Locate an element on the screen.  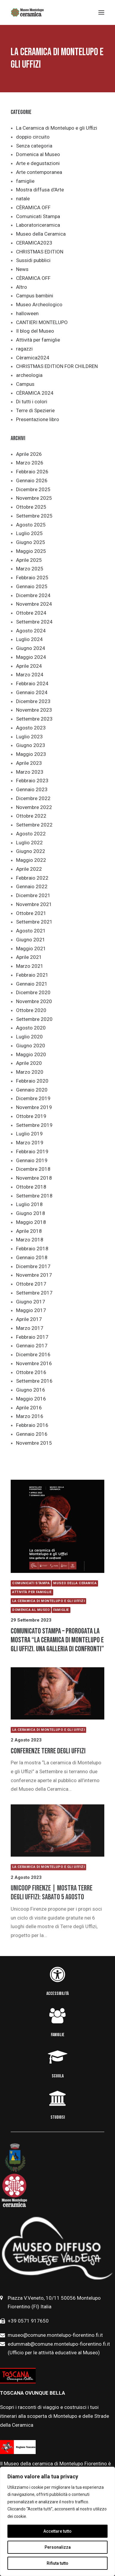
Settembre 2021 is located at coordinates (34, 922).